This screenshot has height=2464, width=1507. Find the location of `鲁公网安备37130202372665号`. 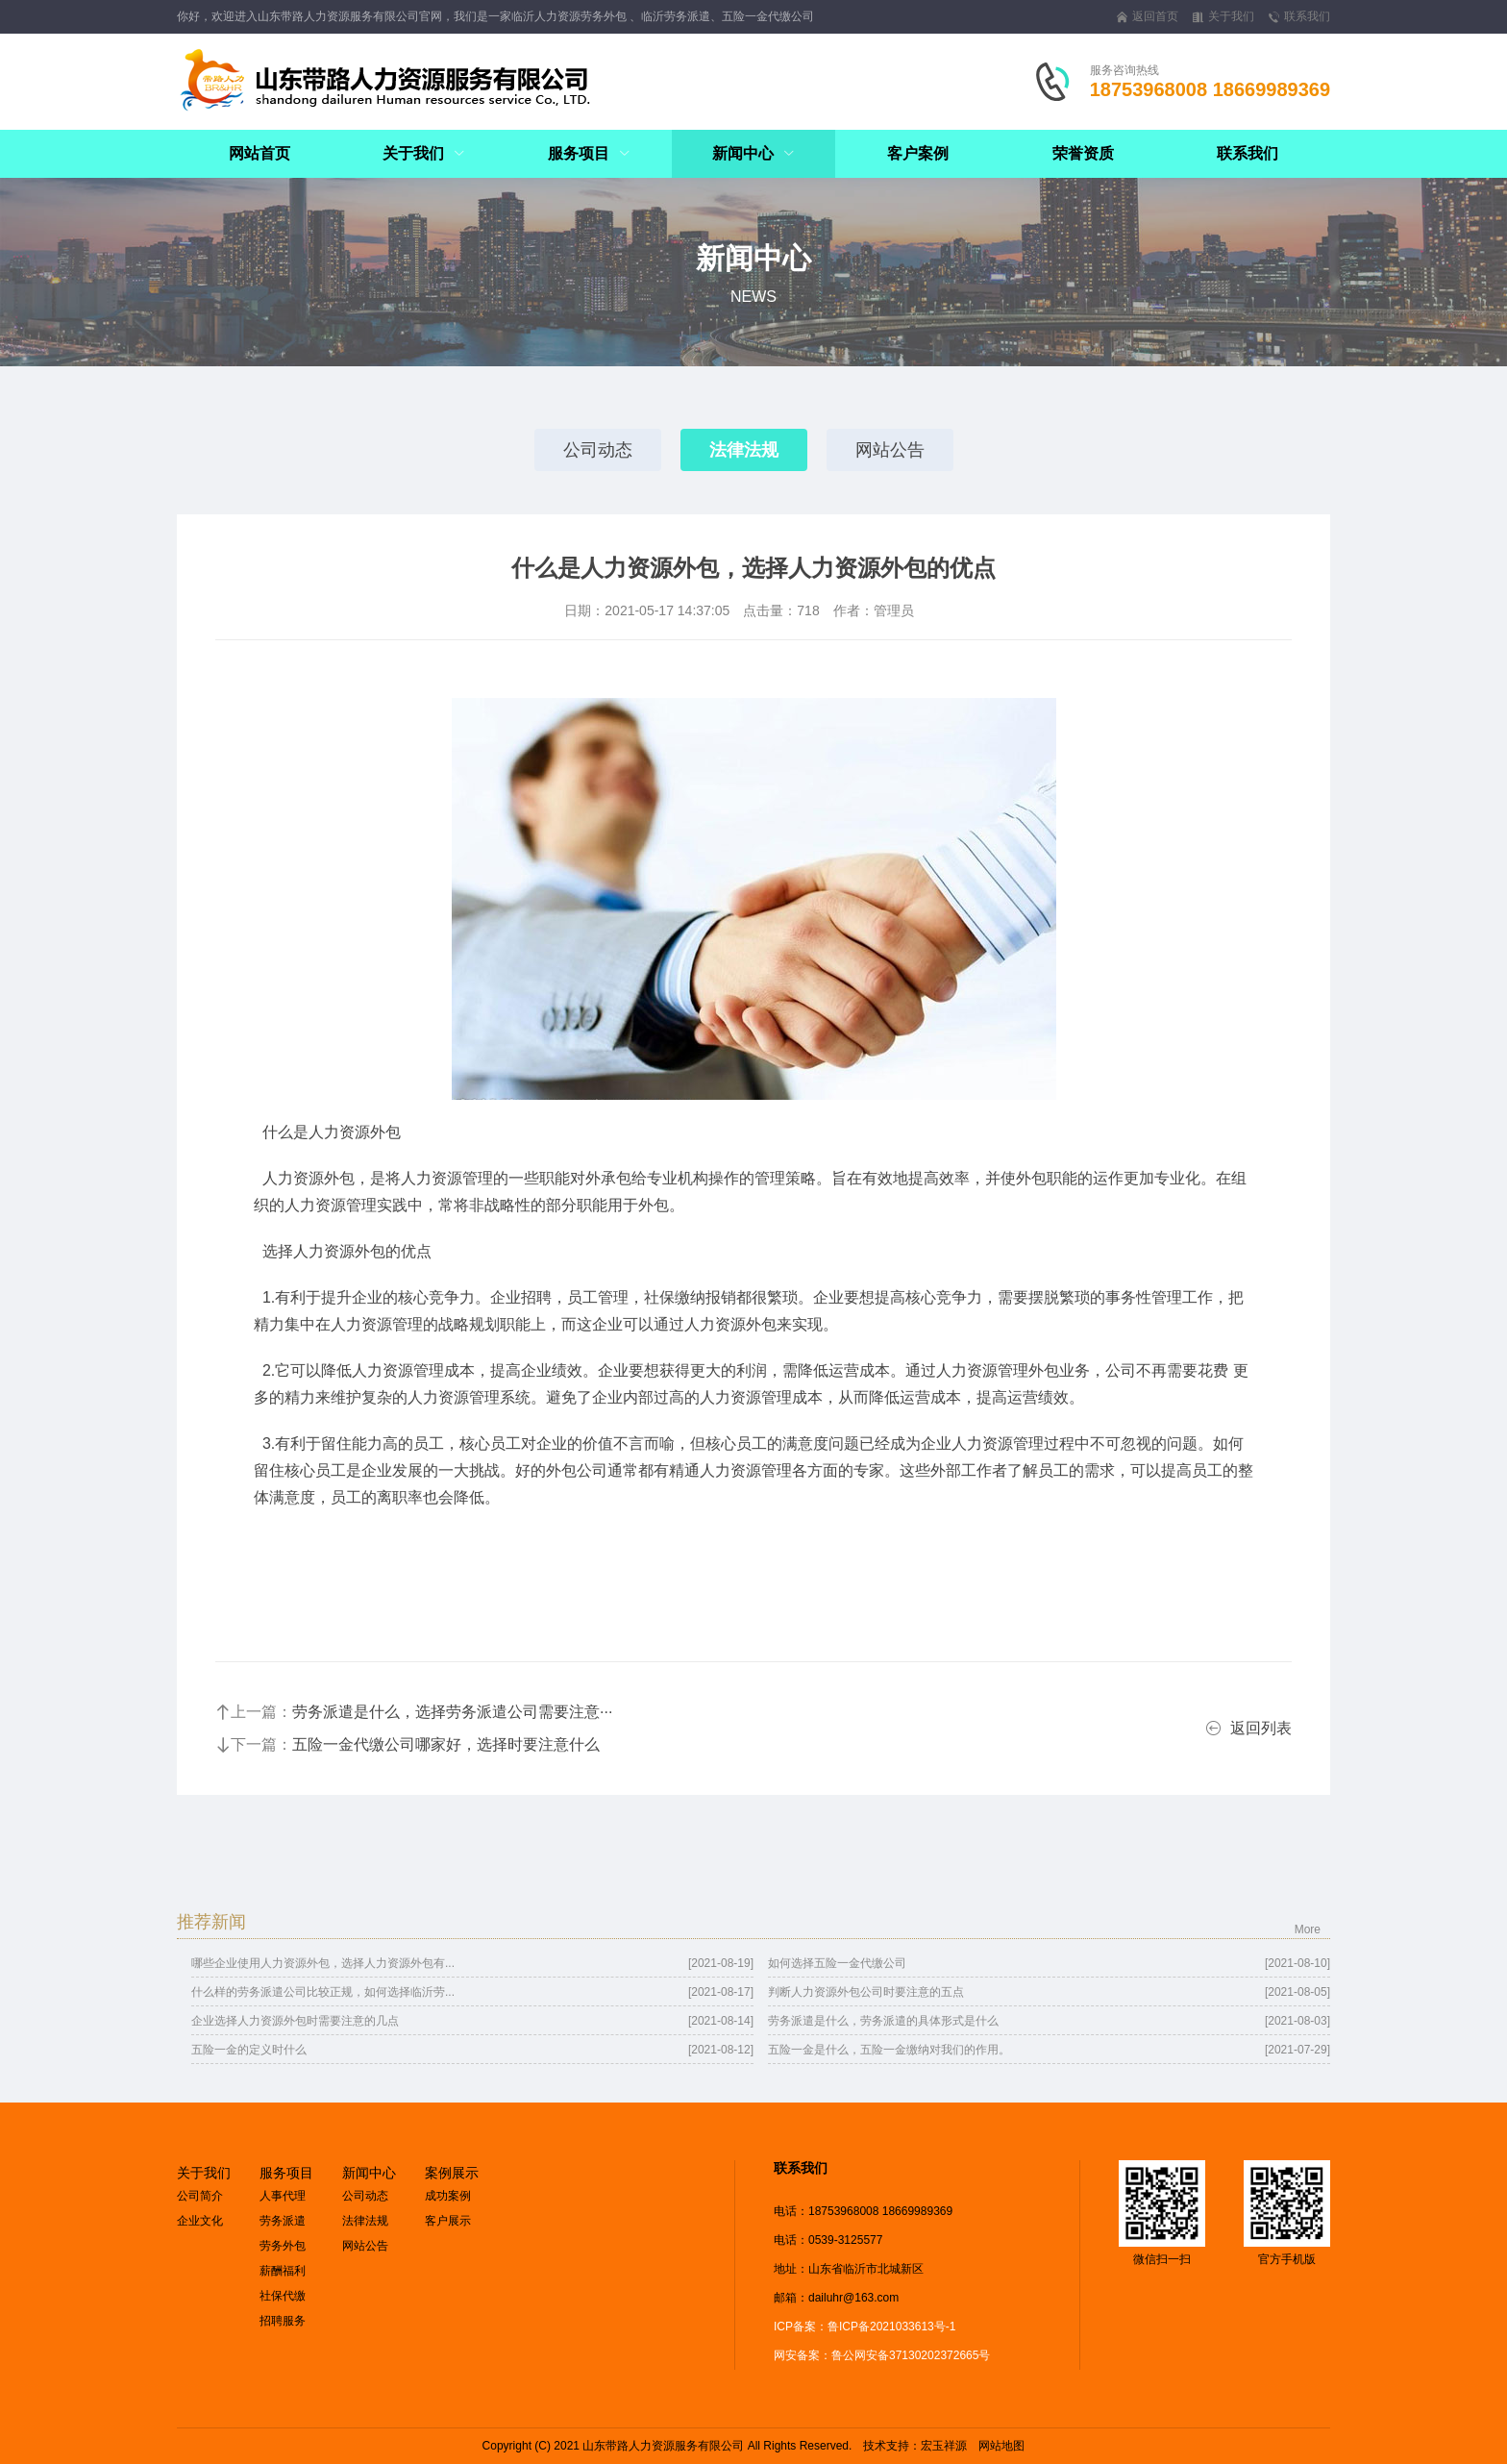

鲁公网安备37130202372665号 is located at coordinates (910, 2355).